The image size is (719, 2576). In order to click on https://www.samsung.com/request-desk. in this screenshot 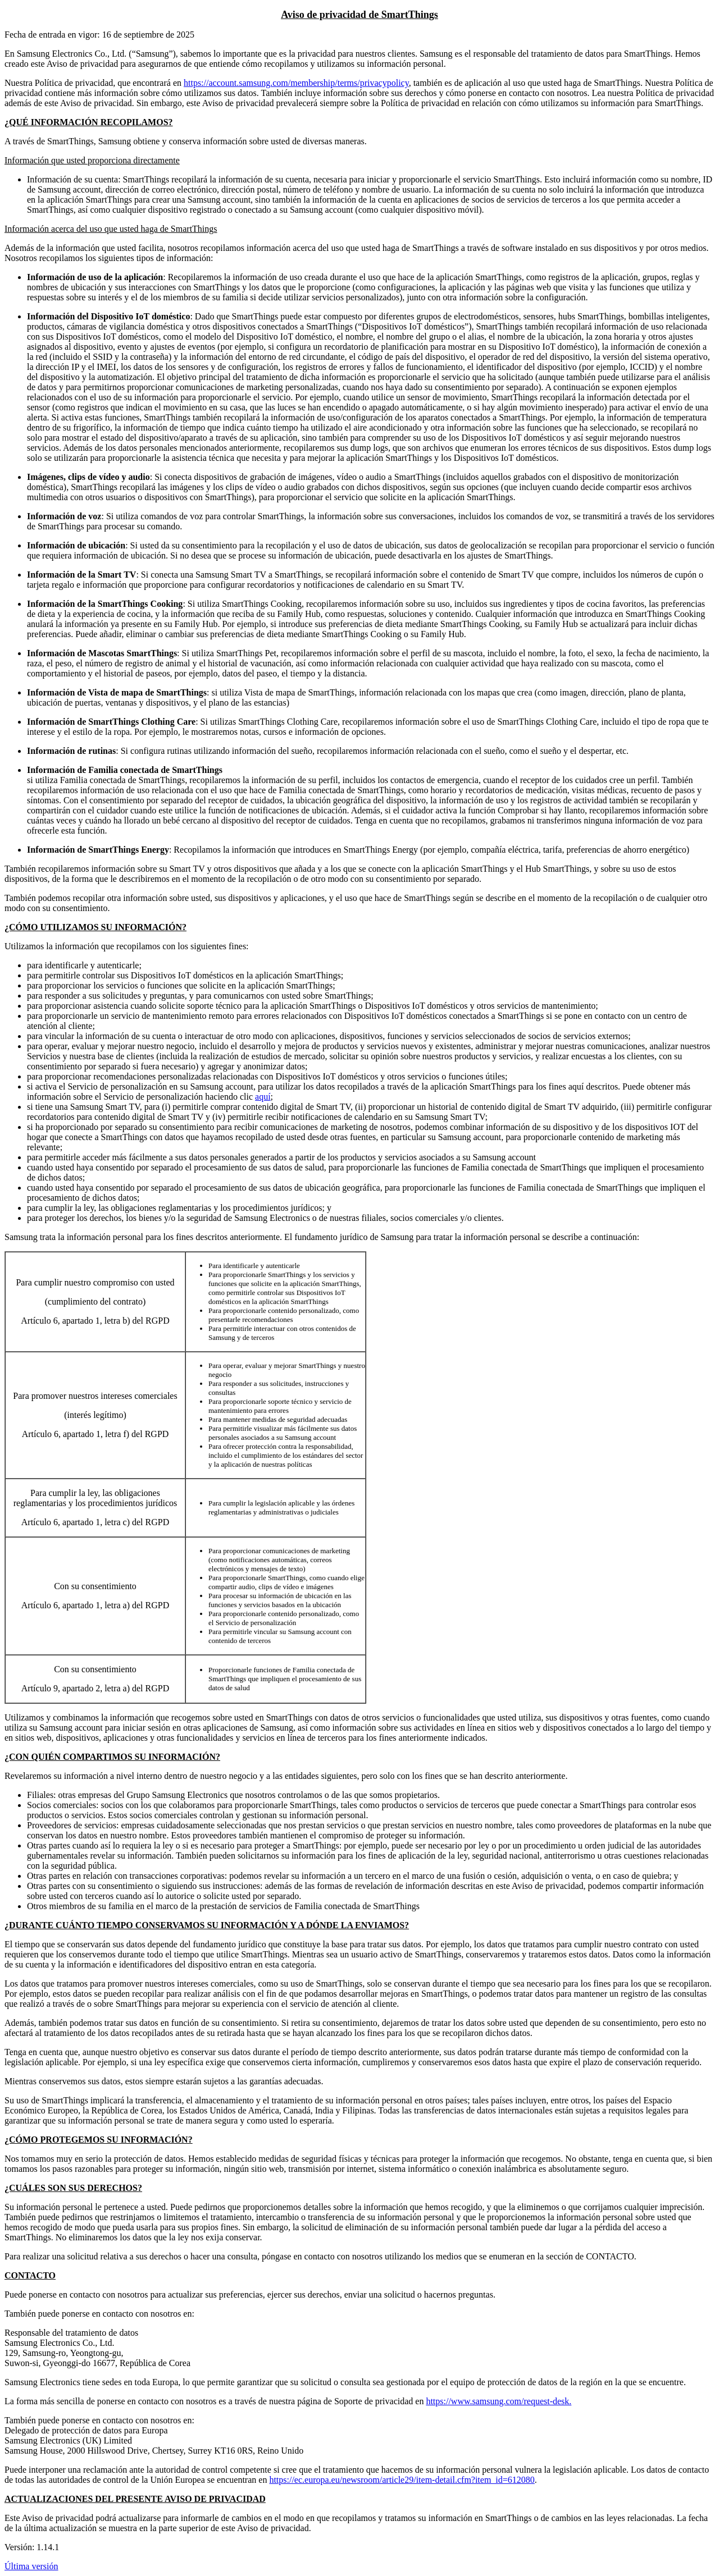, I will do `click(498, 2401)`.